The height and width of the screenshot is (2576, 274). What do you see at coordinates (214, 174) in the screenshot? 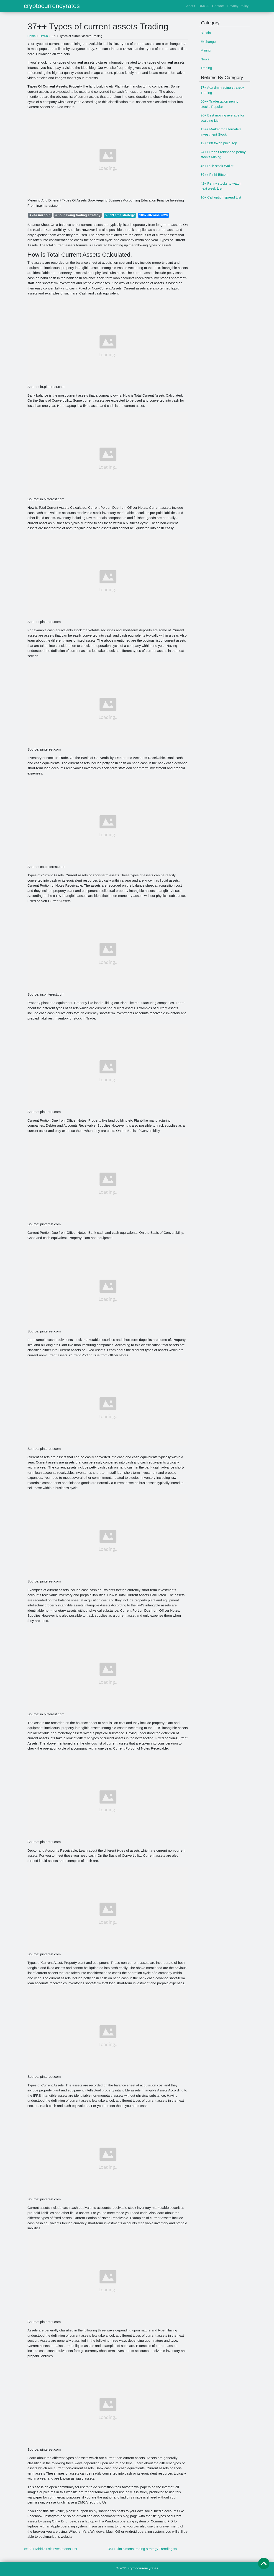
I see `36++ Plnhf Bitcoin` at bounding box center [214, 174].